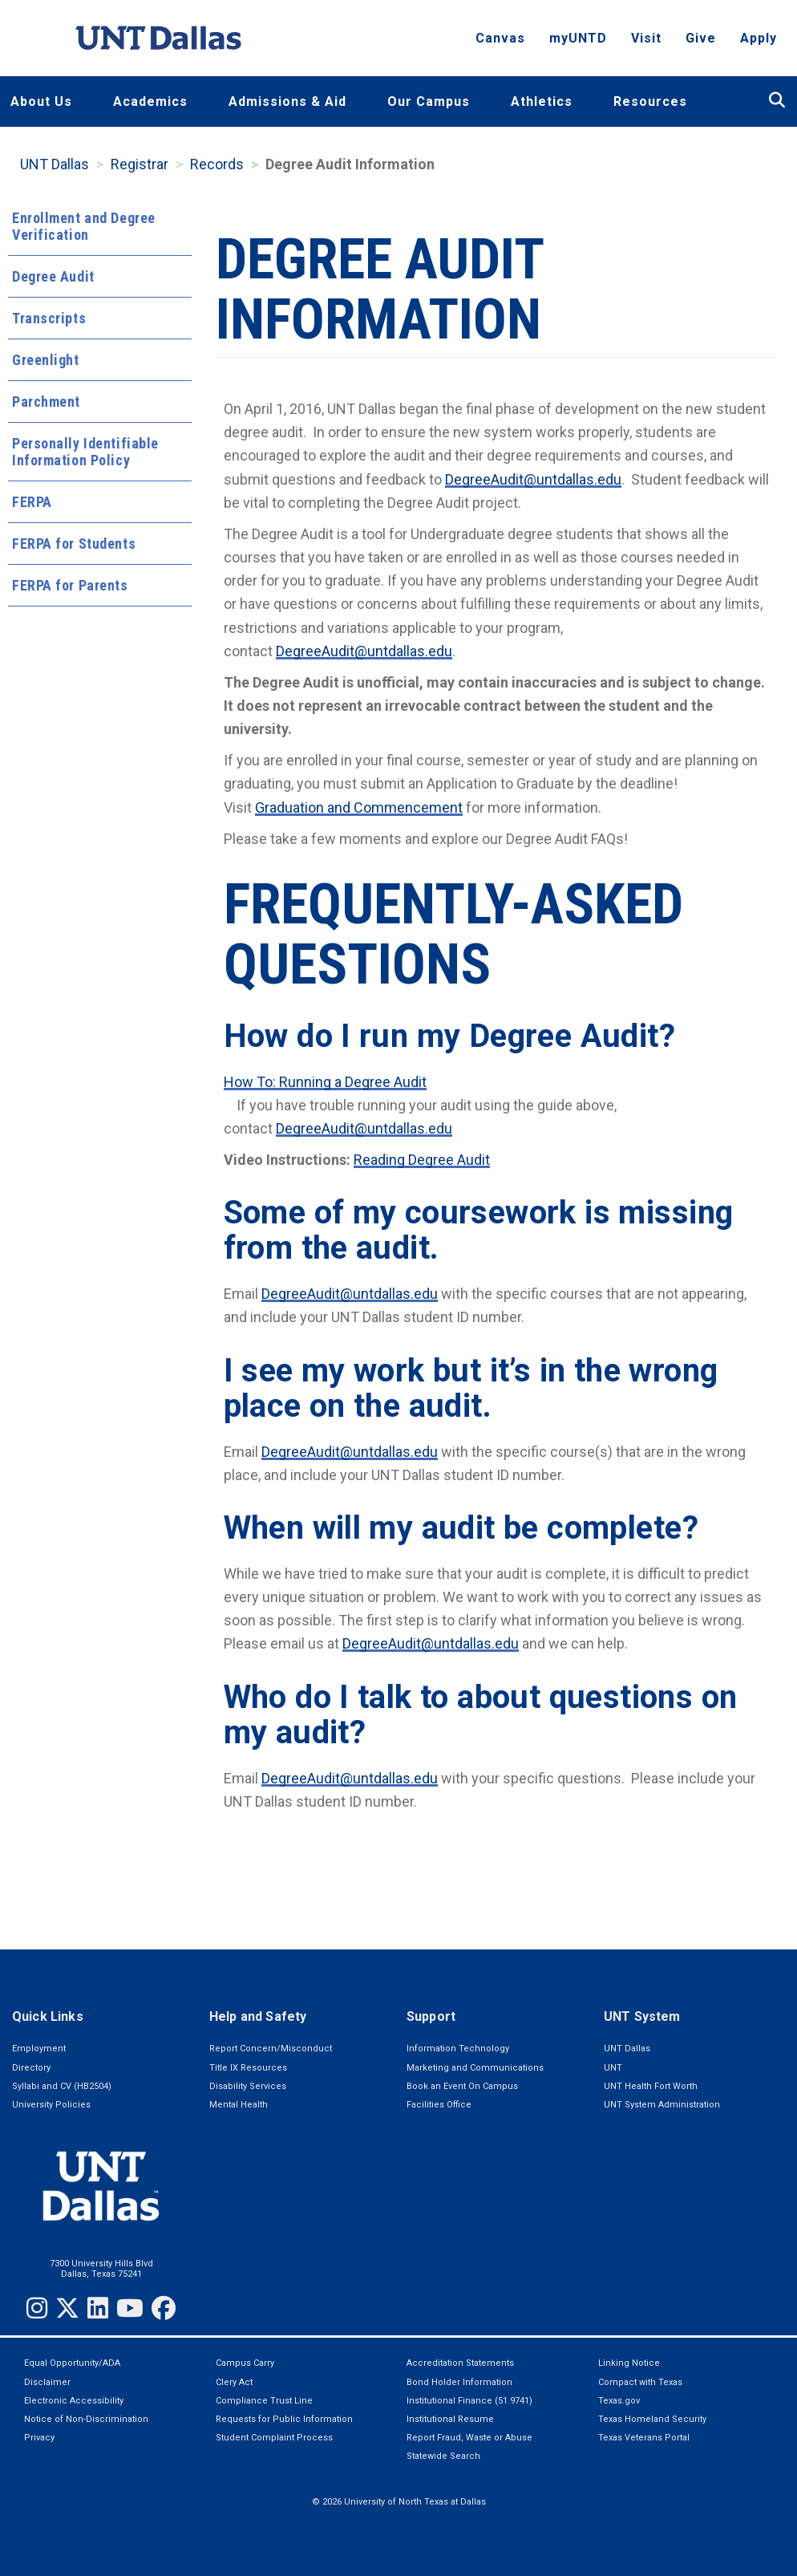  Describe the element at coordinates (46, 401) in the screenshot. I see `Parchment` at that location.